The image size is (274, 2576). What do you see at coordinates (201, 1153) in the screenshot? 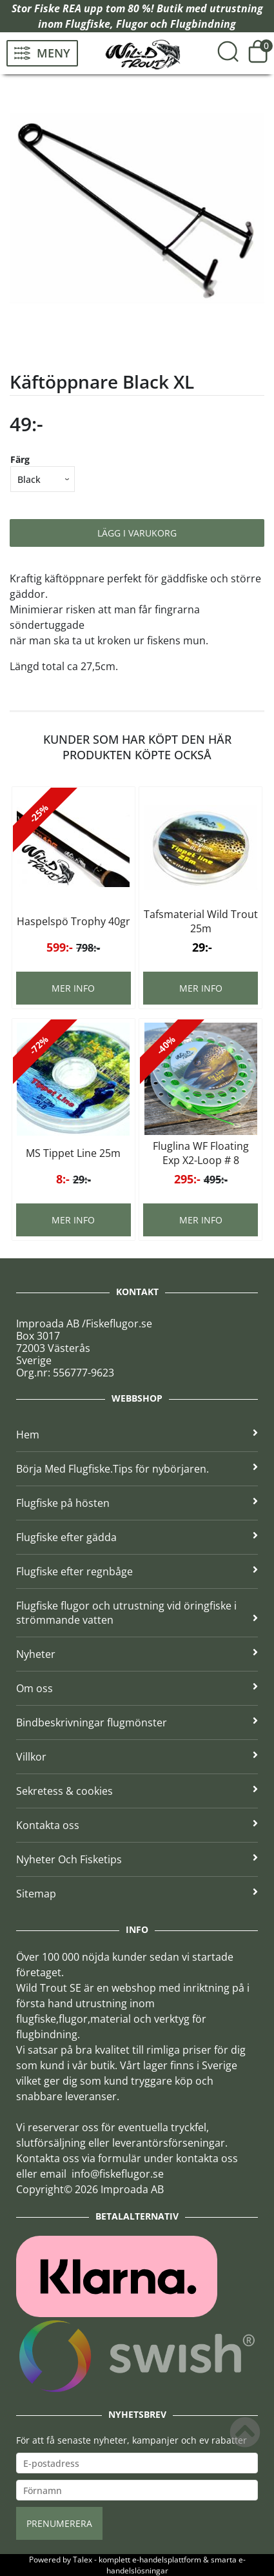
I see `Fluglina WF Floating Exp X2-Loop # 8` at bounding box center [201, 1153].